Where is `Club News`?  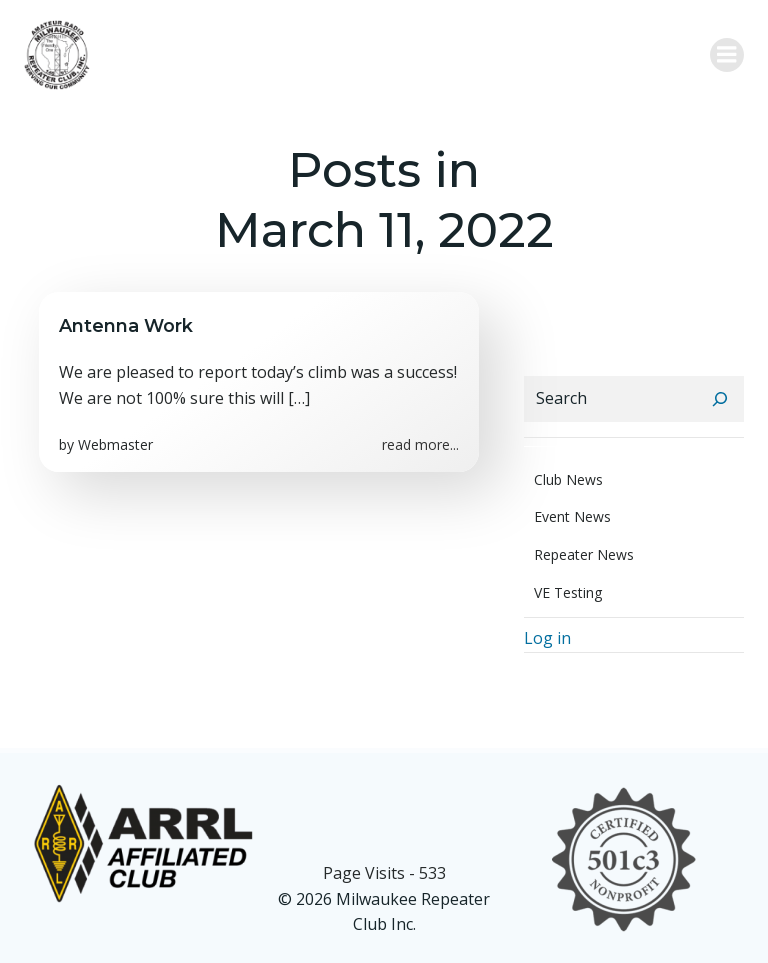 Club News is located at coordinates (568, 479).